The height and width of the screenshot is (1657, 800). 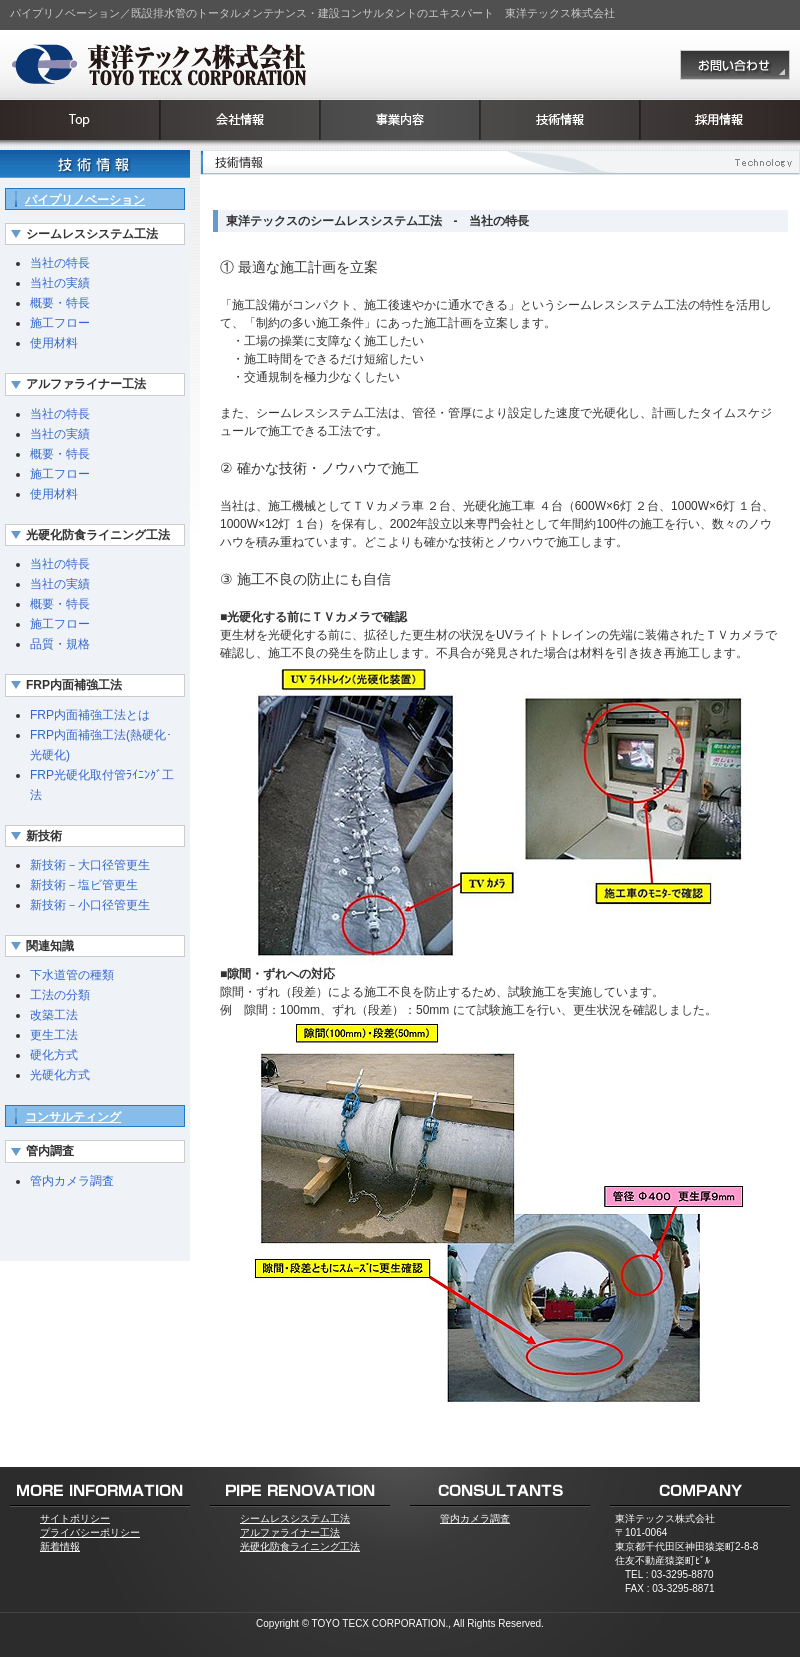 What do you see at coordinates (72, 1181) in the screenshot?
I see `管内カメラ調査` at bounding box center [72, 1181].